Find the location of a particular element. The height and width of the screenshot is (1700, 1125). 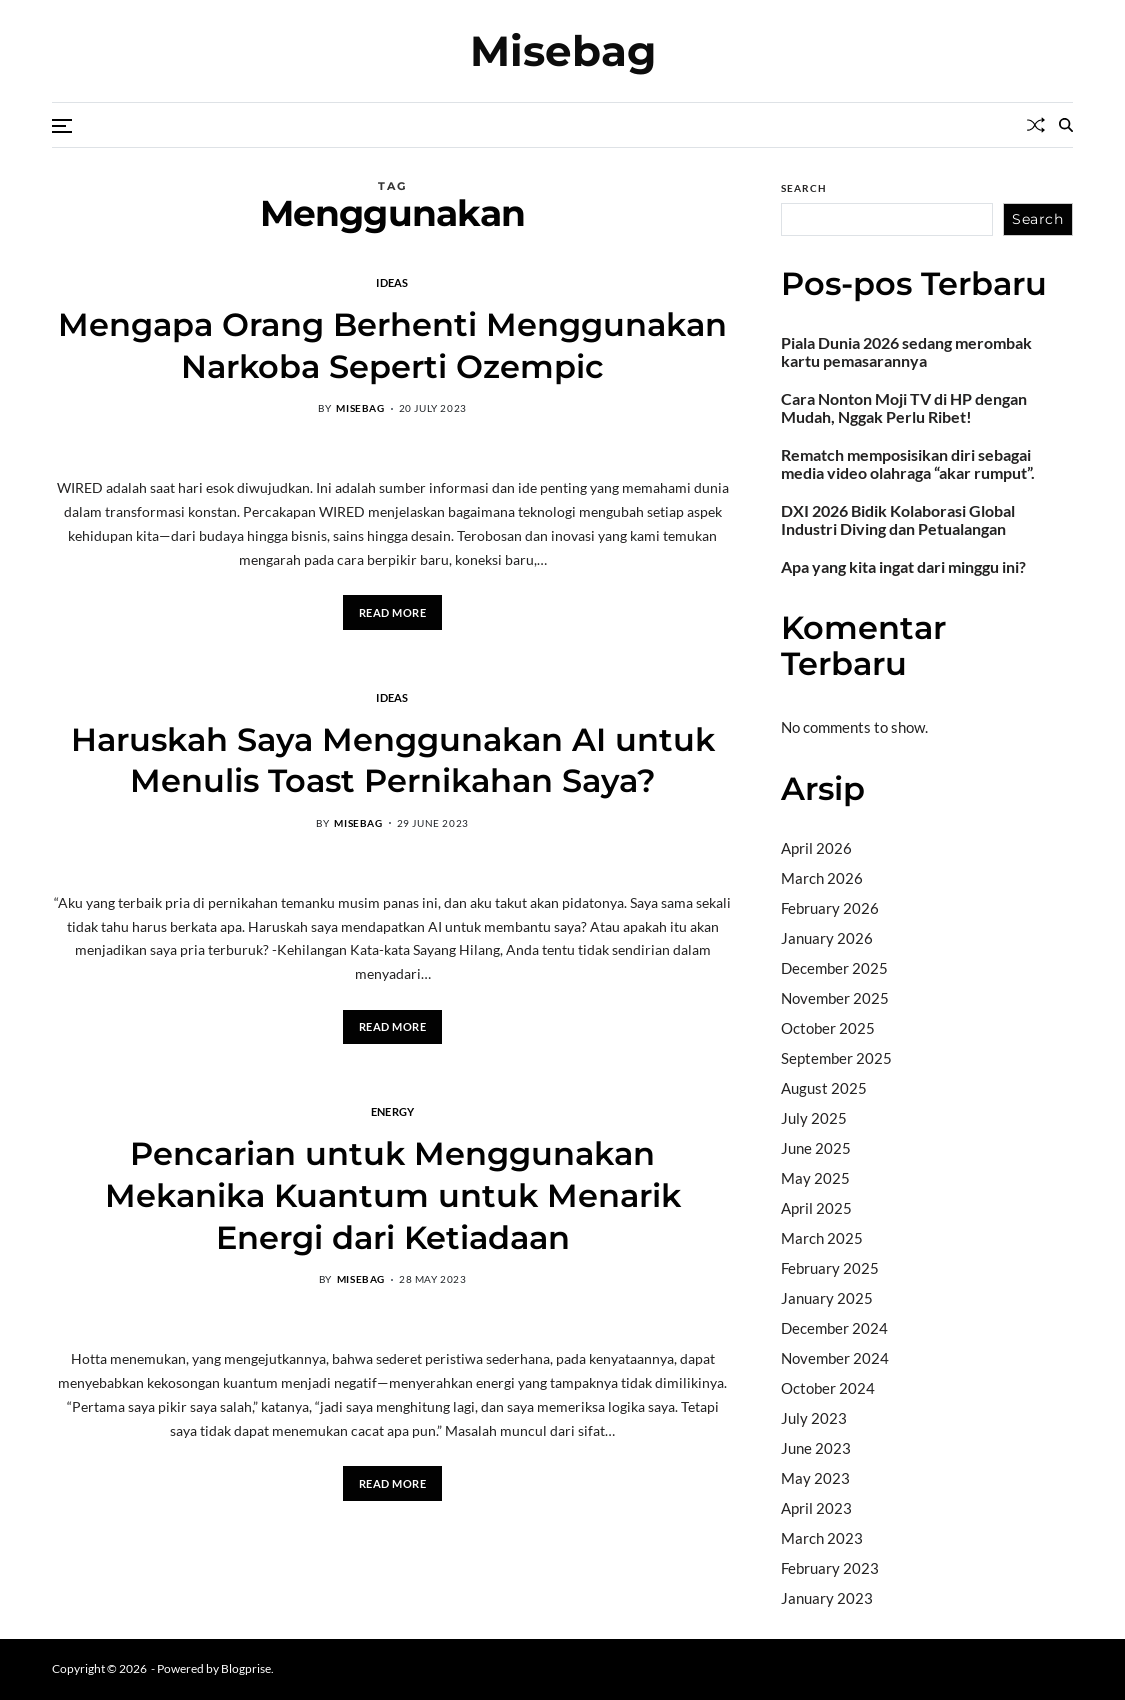

February 2025 is located at coordinates (830, 1268).